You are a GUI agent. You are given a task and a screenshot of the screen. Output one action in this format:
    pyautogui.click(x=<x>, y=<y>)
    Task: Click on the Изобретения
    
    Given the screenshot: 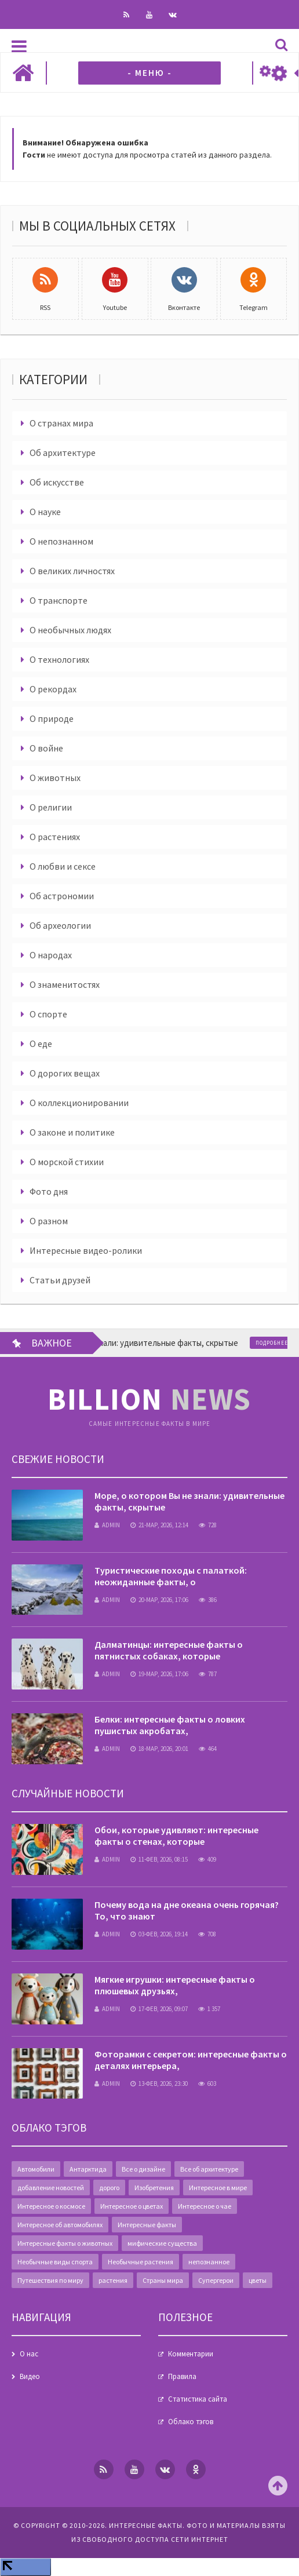 What is the action you would take?
    pyautogui.click(x=154, y=2187)
    